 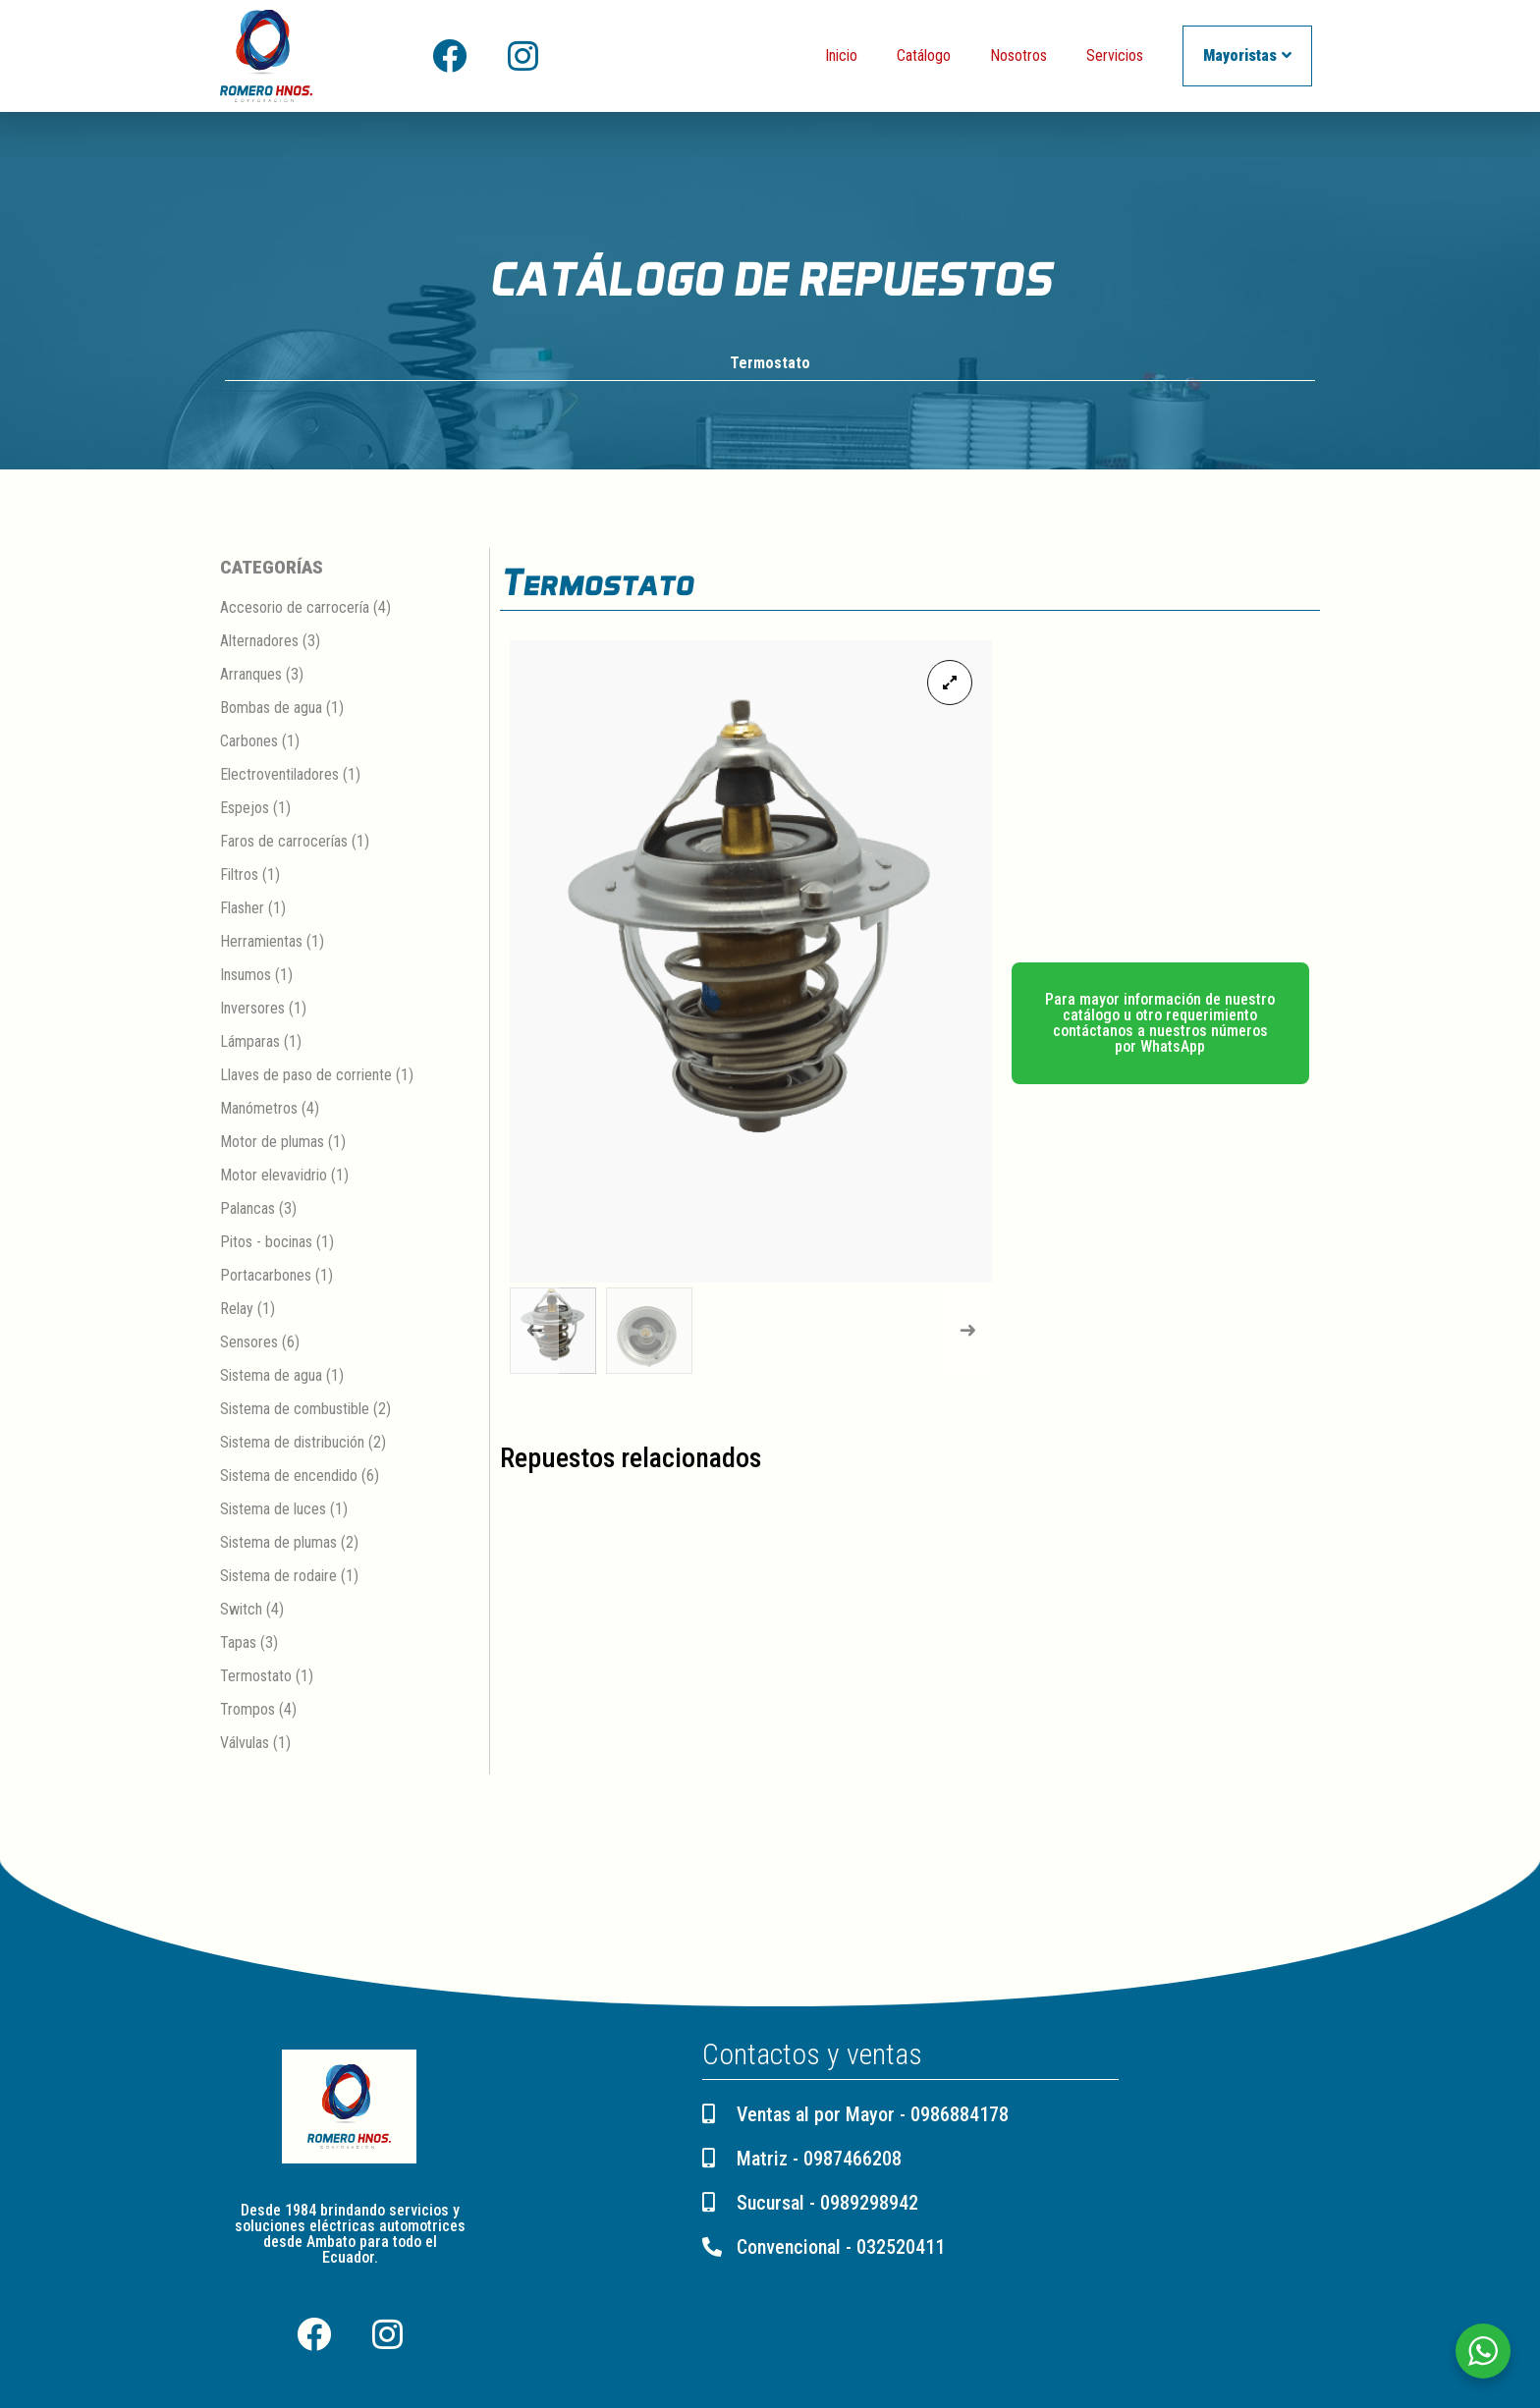 What do you see at coordinates (294, 1409) in the screenshot?
I see `Sistema de combustible` at bounding box center [294, 1409].